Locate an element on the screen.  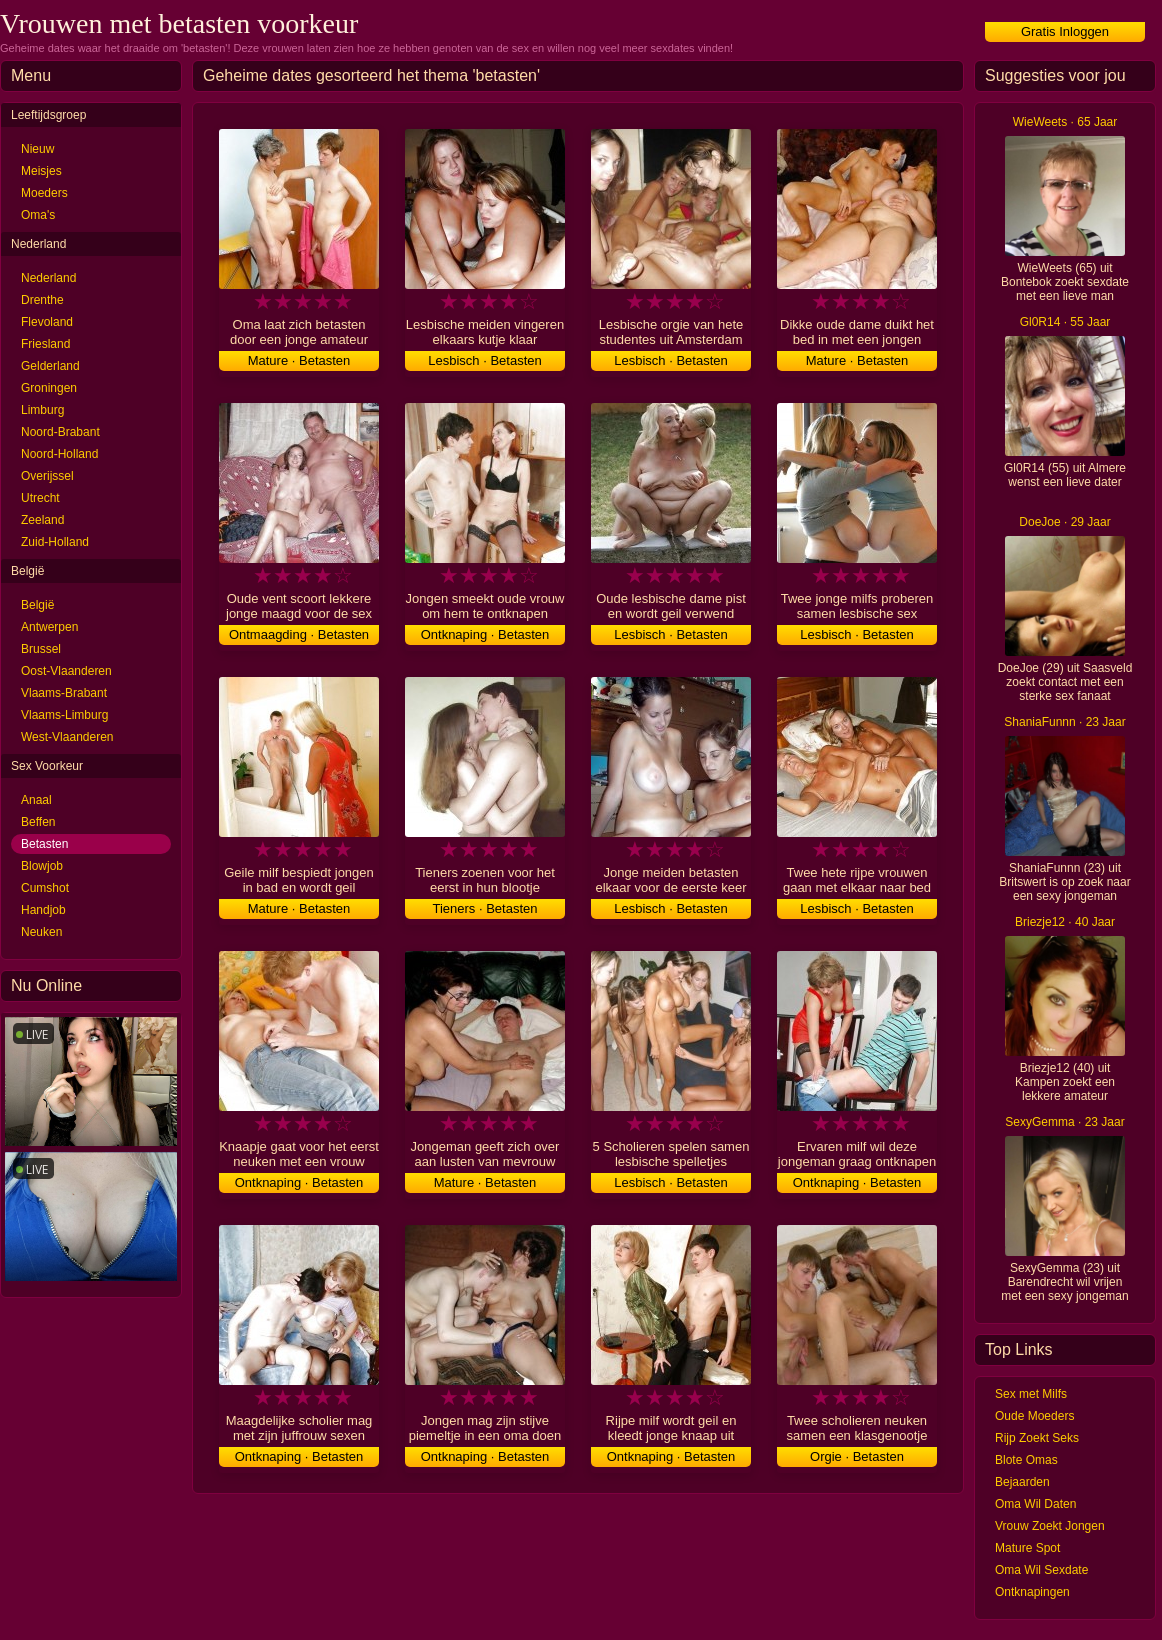
Orgie · Betasten is located at coordinates (857, 1456).